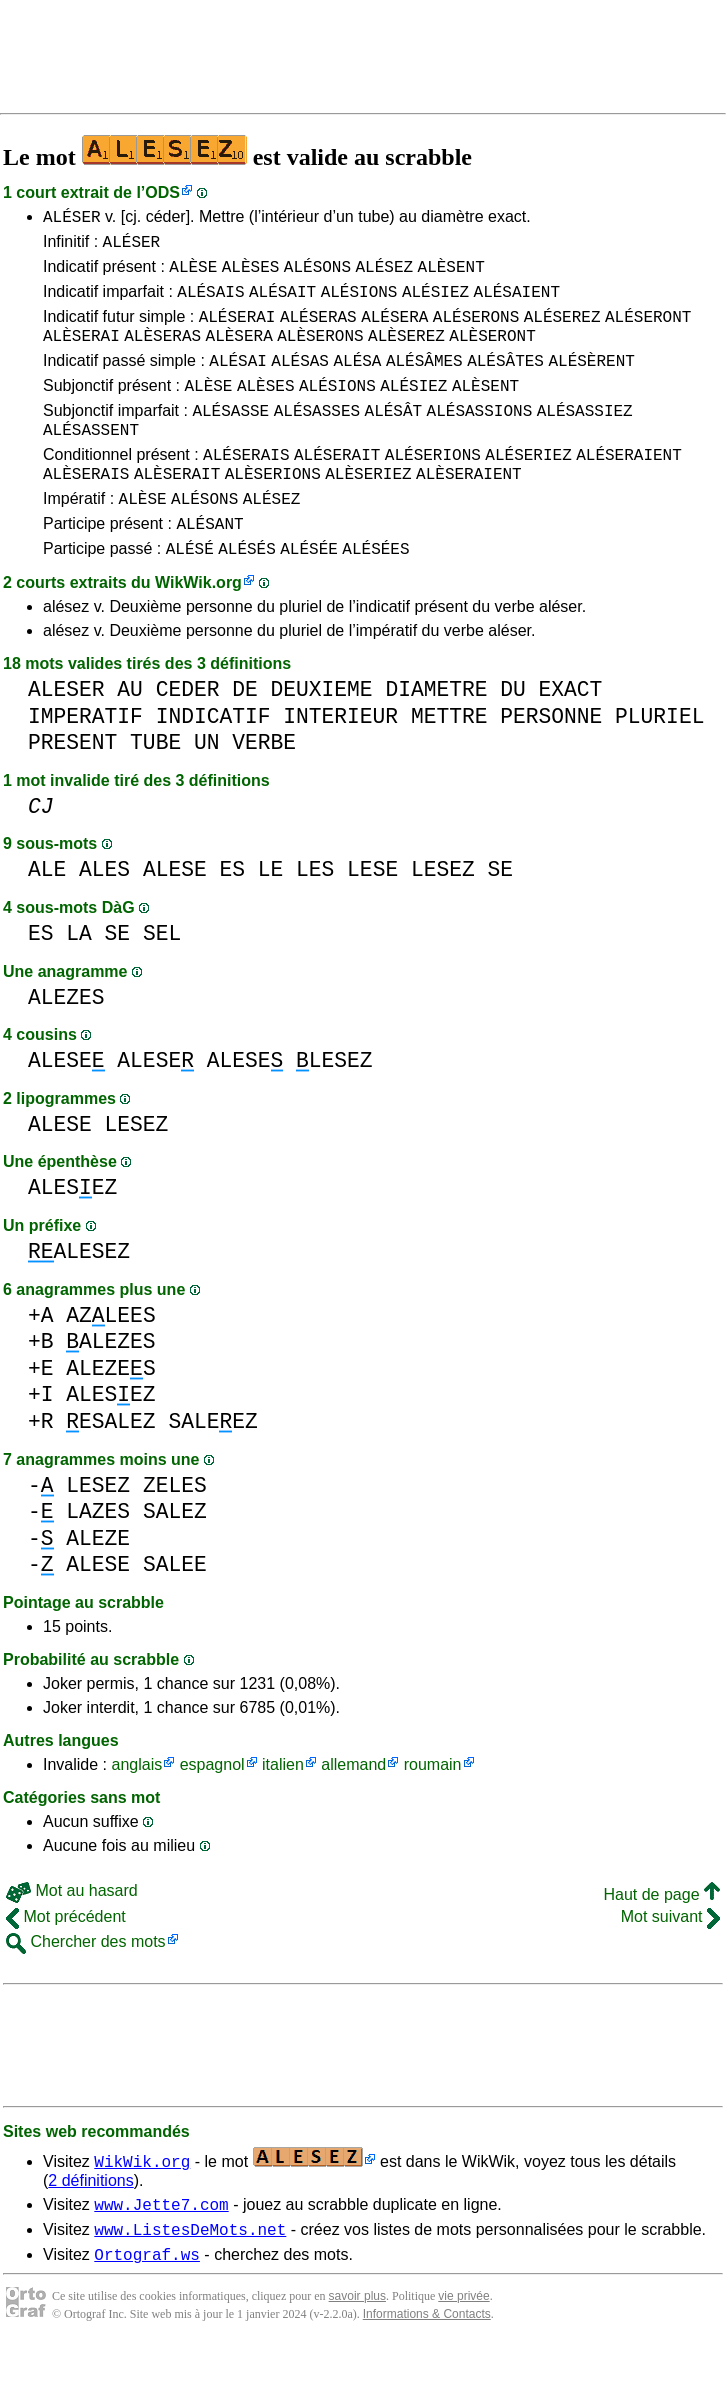 The image size is (726, 2400). Describe the element at coordinates (72, 787) in the screenshot. I see `PRESENT` at that location.